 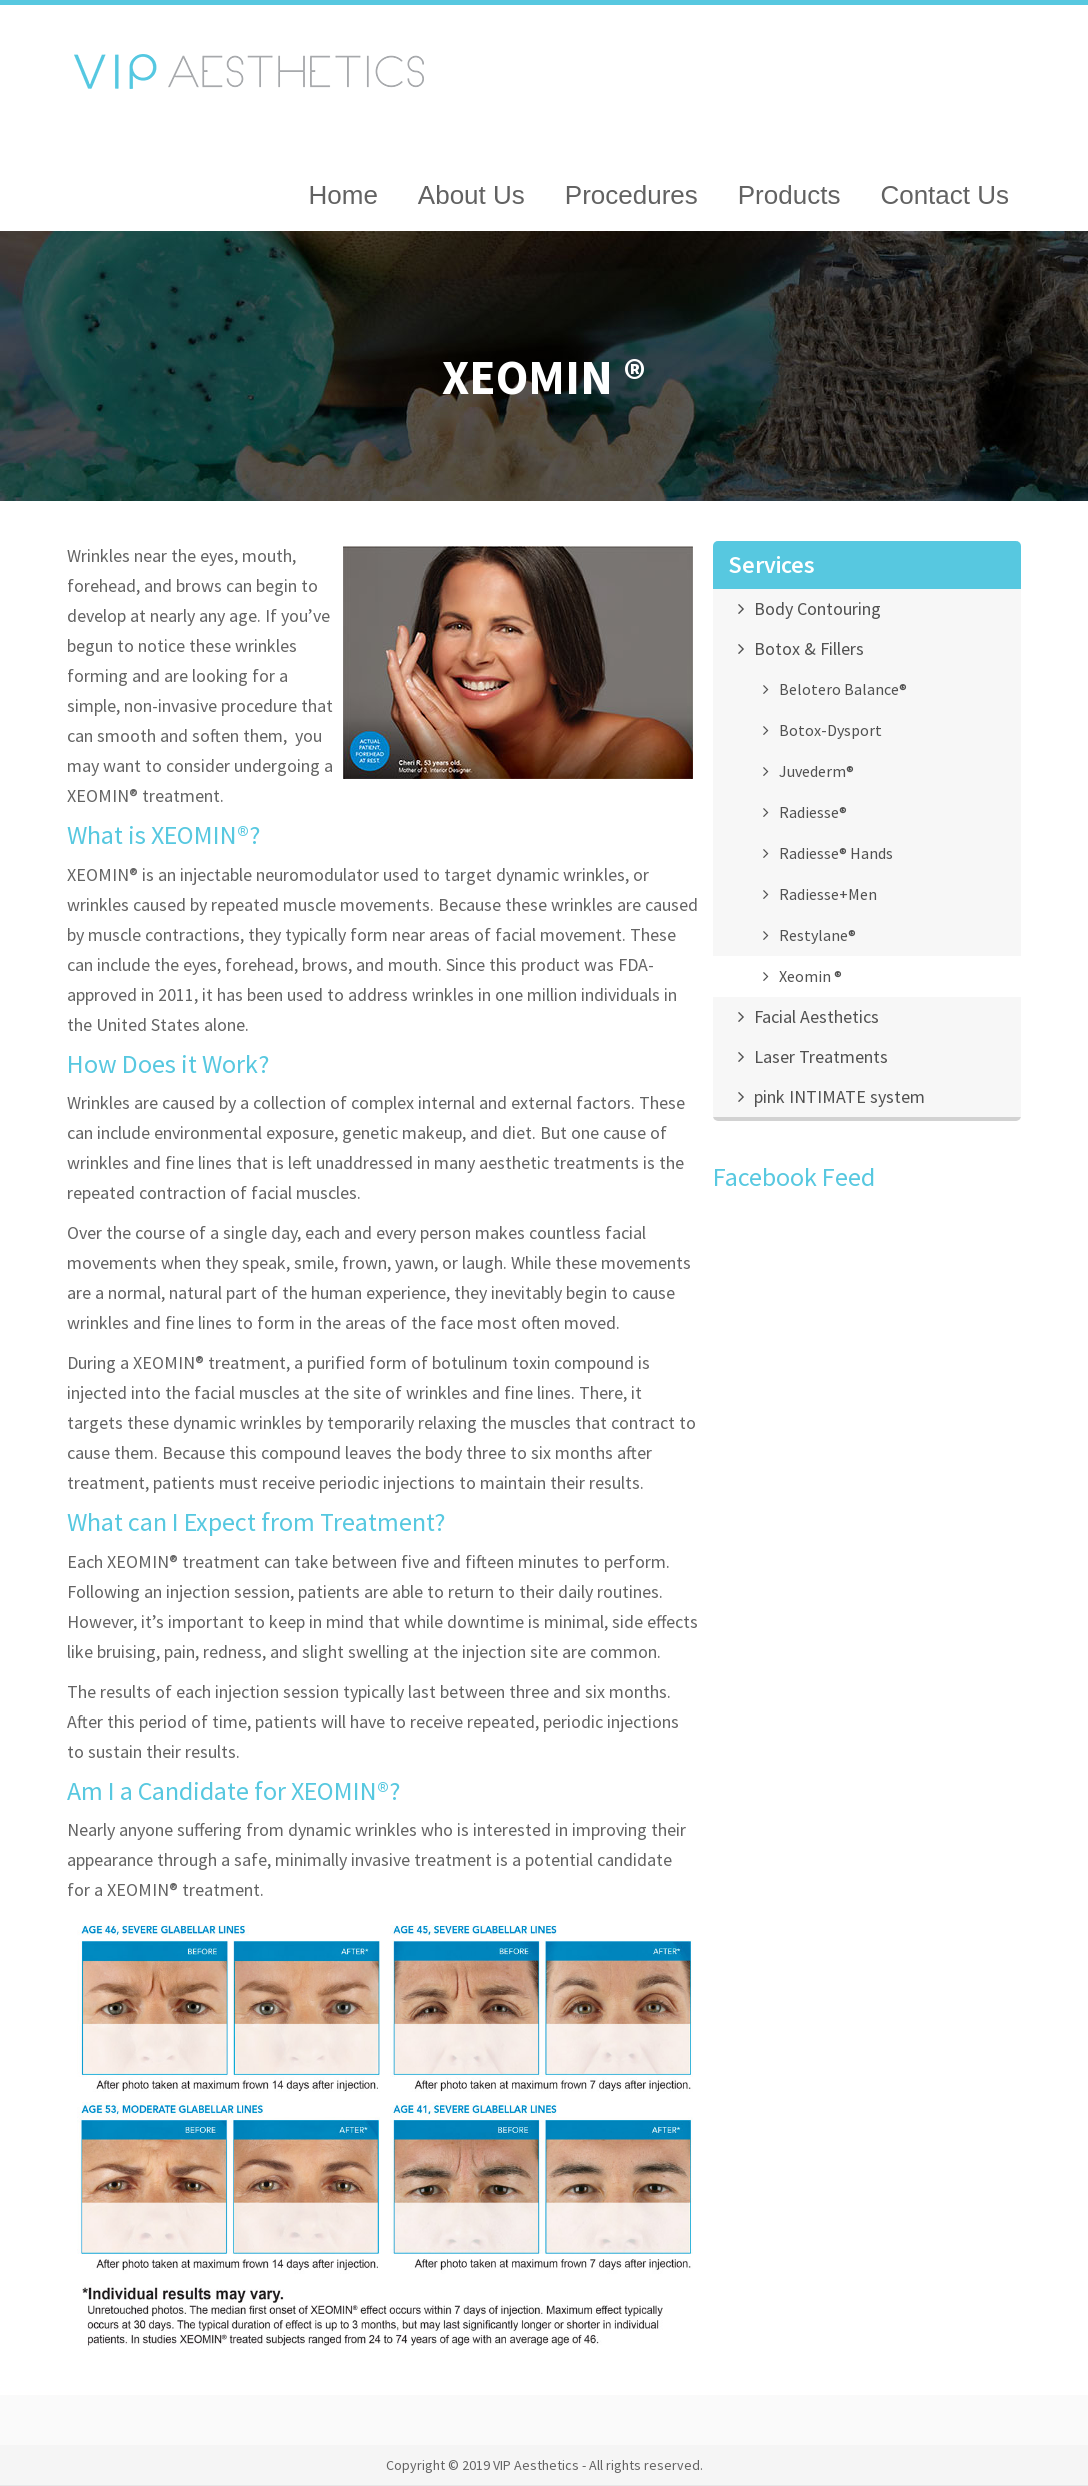 What do you see at coordinates (836, 853) in the screenshot?
I see `Radiesse® Hands` at bounding box center [836, 853].